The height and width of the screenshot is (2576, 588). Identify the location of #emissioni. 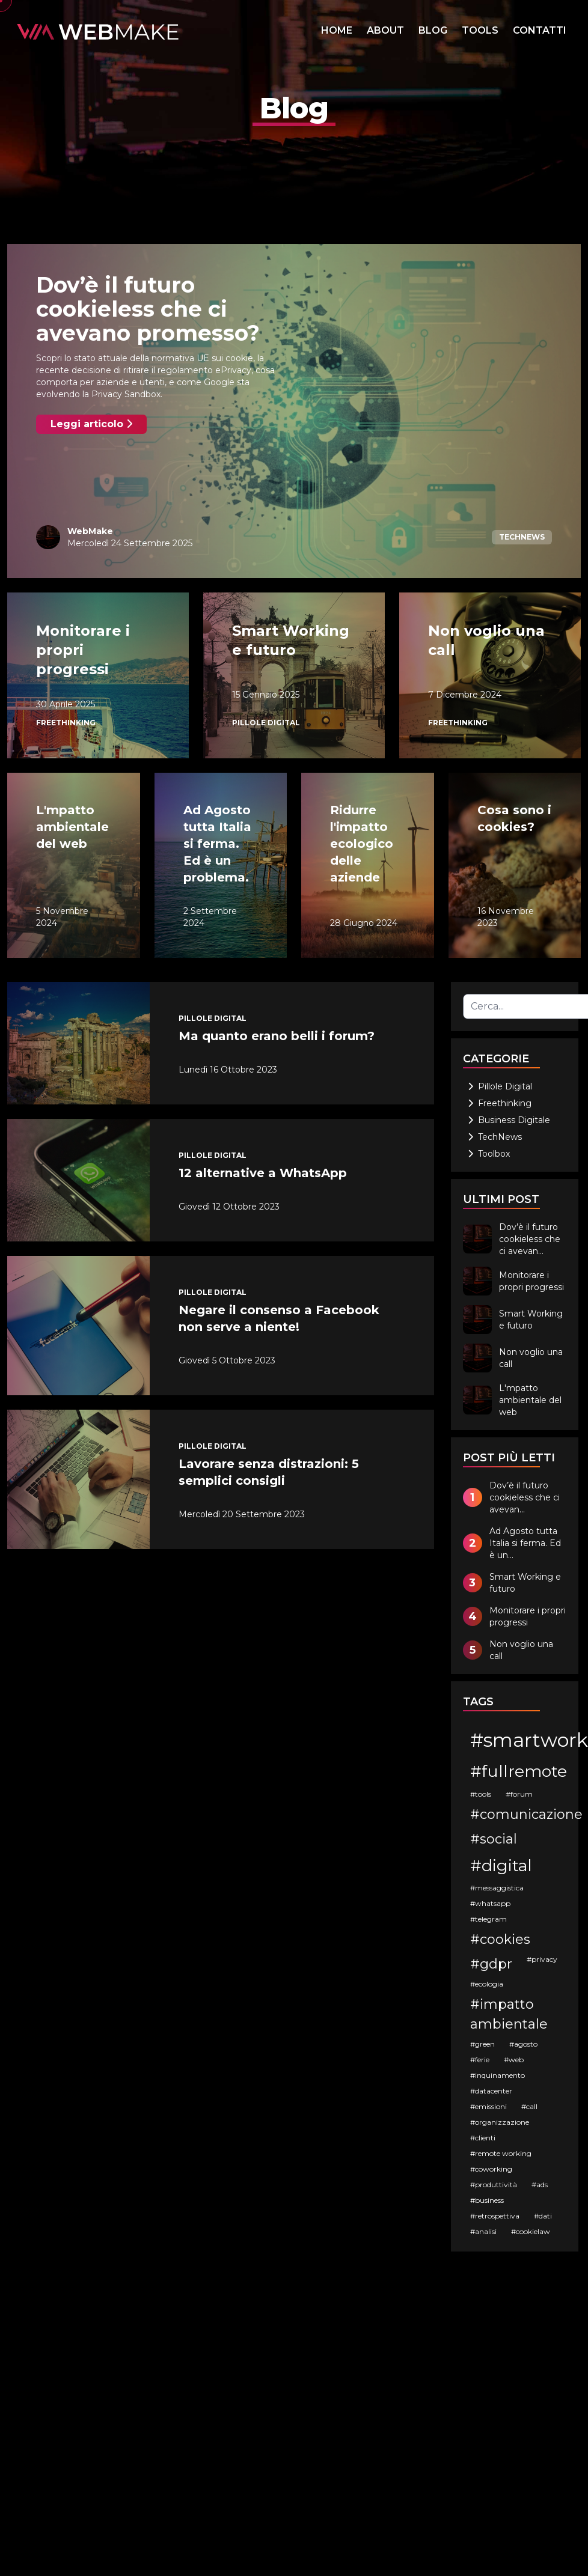
(488, 2106).